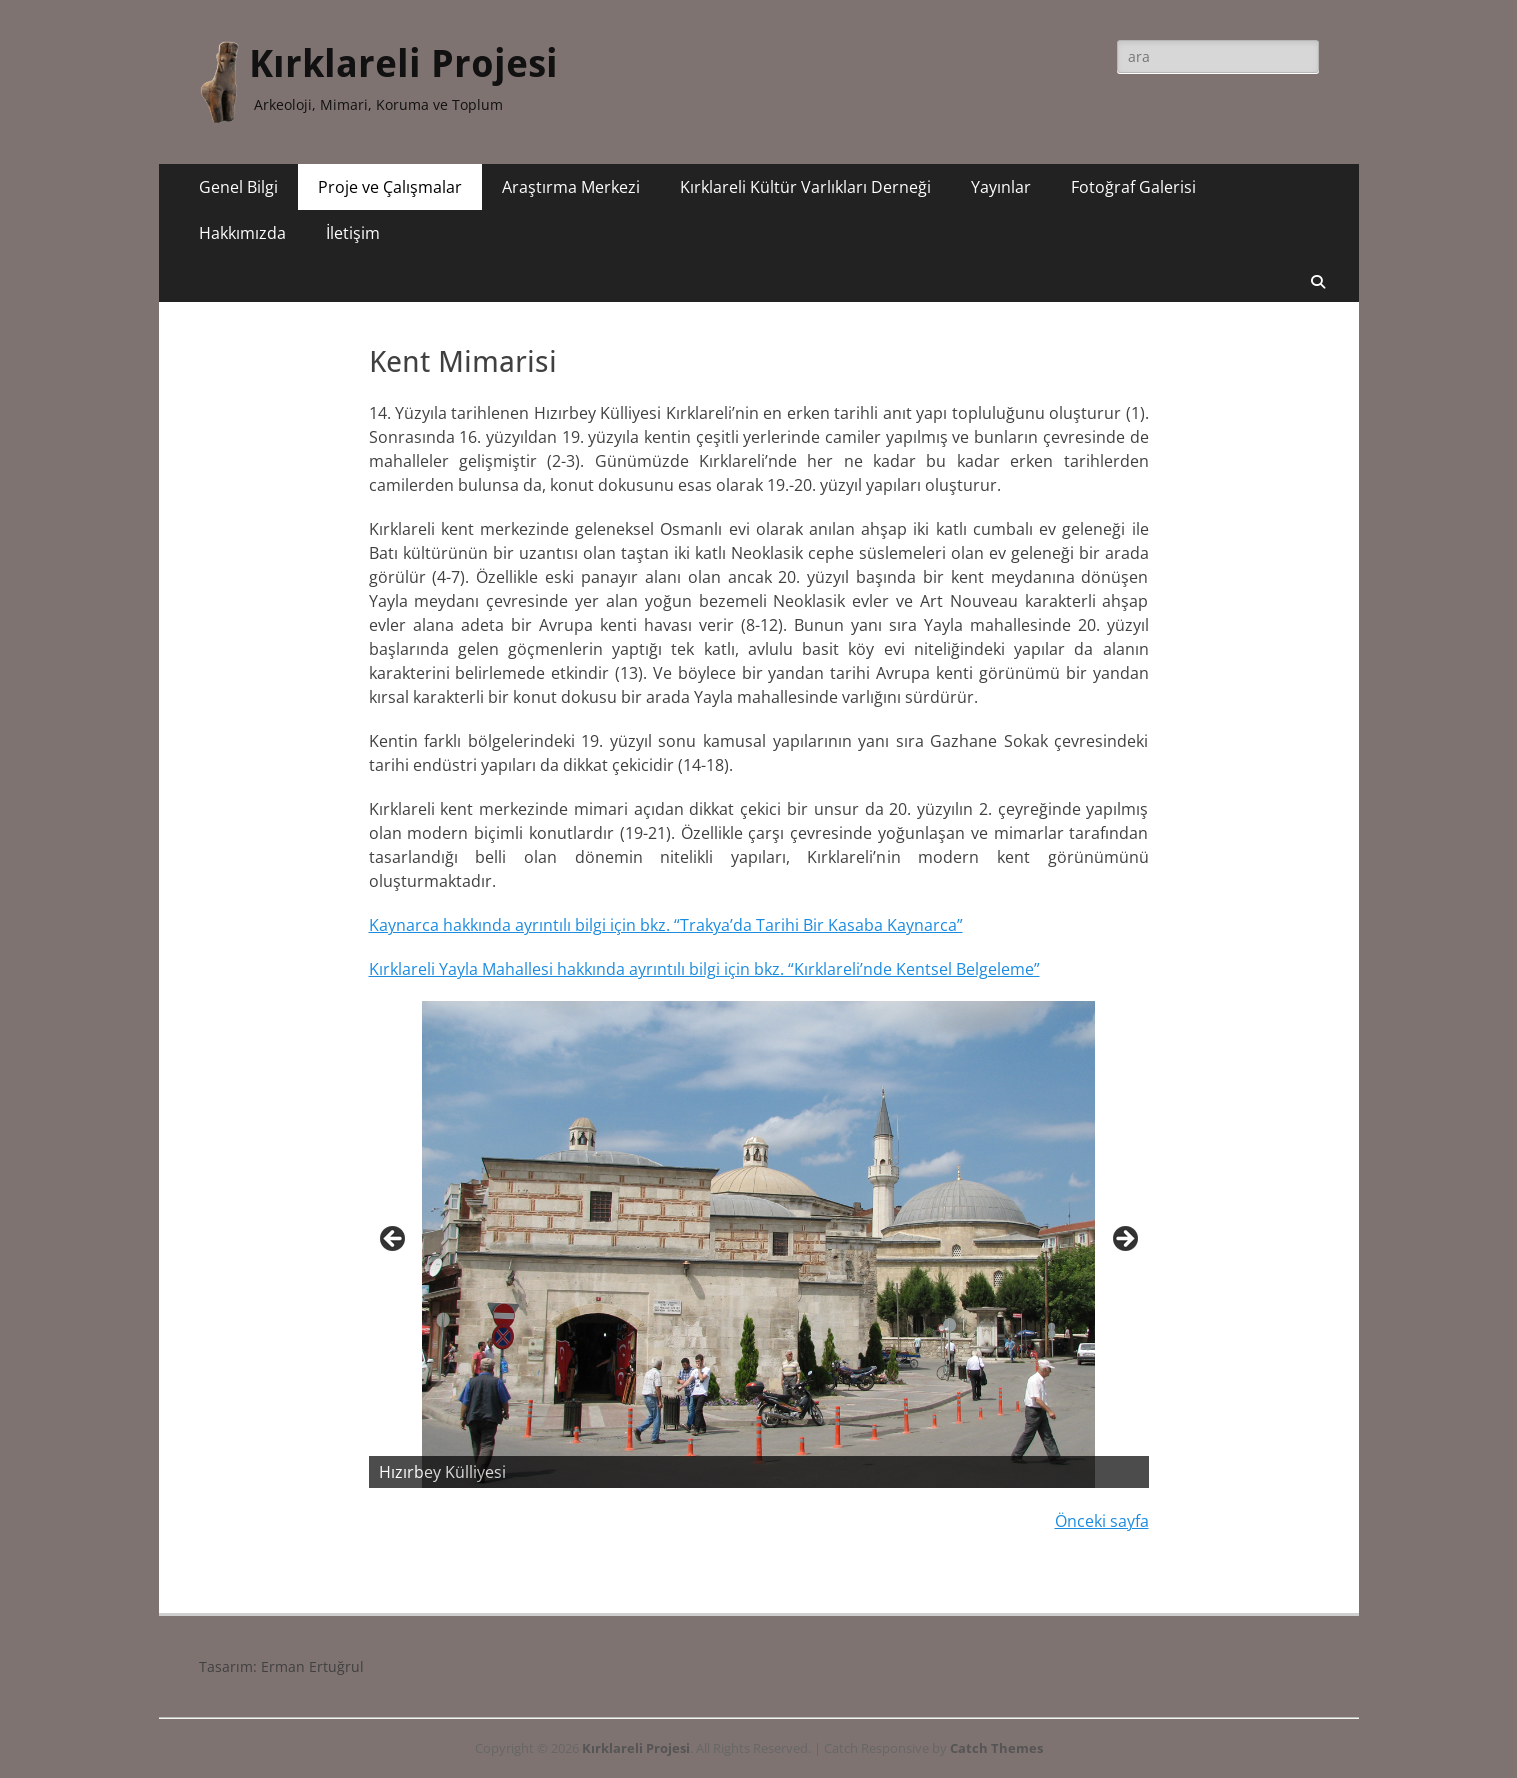 The width and height of the screenshot is (1517, 1778). What do you see at coordinates (759, 1245) in the screenshot?
I see `[region]` at bounding box center [759, 1245].